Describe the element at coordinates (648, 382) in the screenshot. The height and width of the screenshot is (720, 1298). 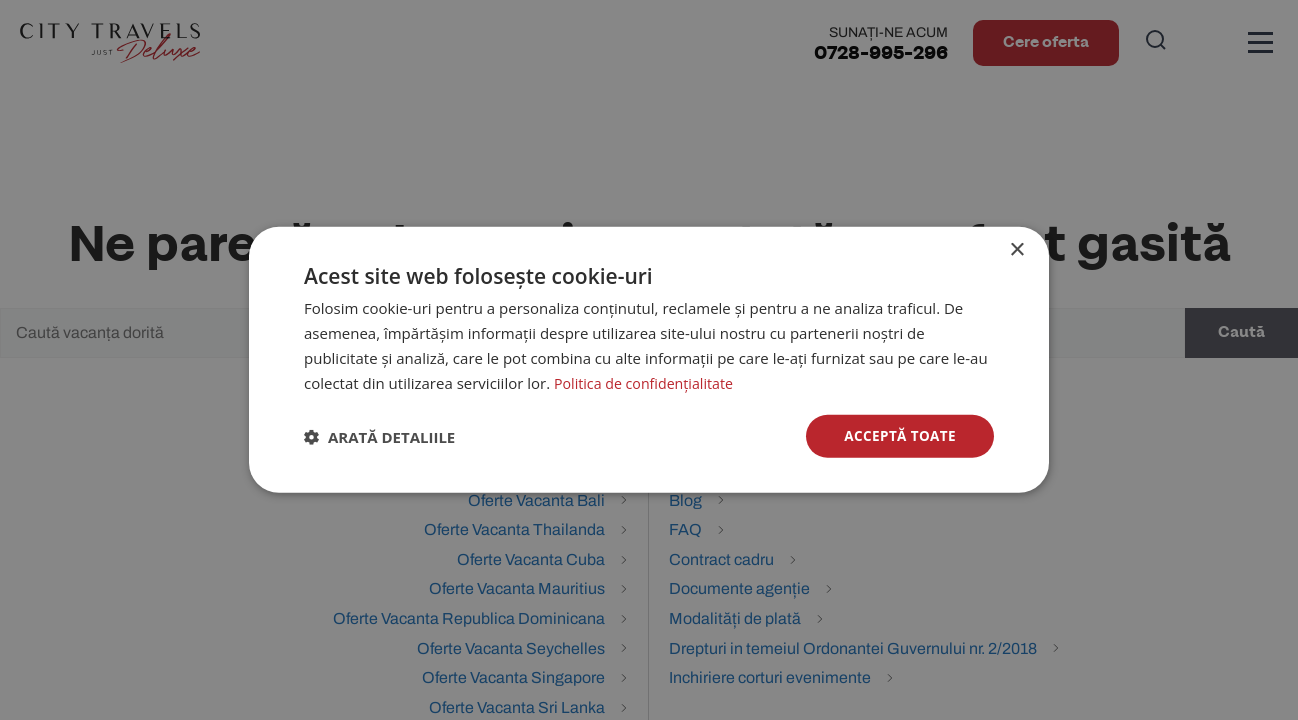
I see `Politica de confidențialitate [Politica de confidențialitate, opens a new window]` at that location.